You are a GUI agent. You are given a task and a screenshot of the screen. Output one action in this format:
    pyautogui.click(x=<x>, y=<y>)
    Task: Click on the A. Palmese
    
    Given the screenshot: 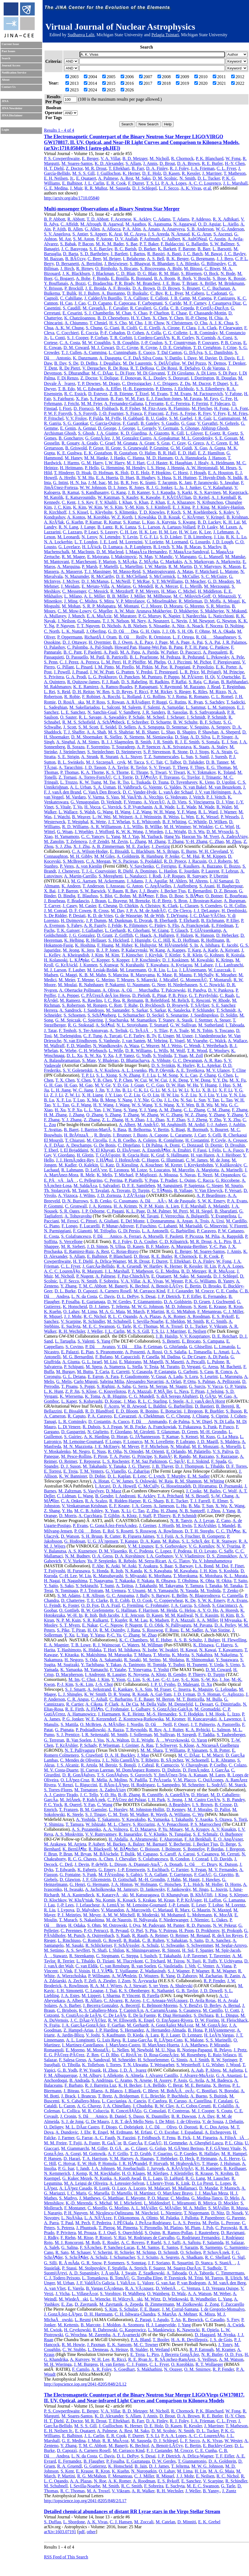 What is the action you would take?
    pyautogui.click(x=108, y=178)
    